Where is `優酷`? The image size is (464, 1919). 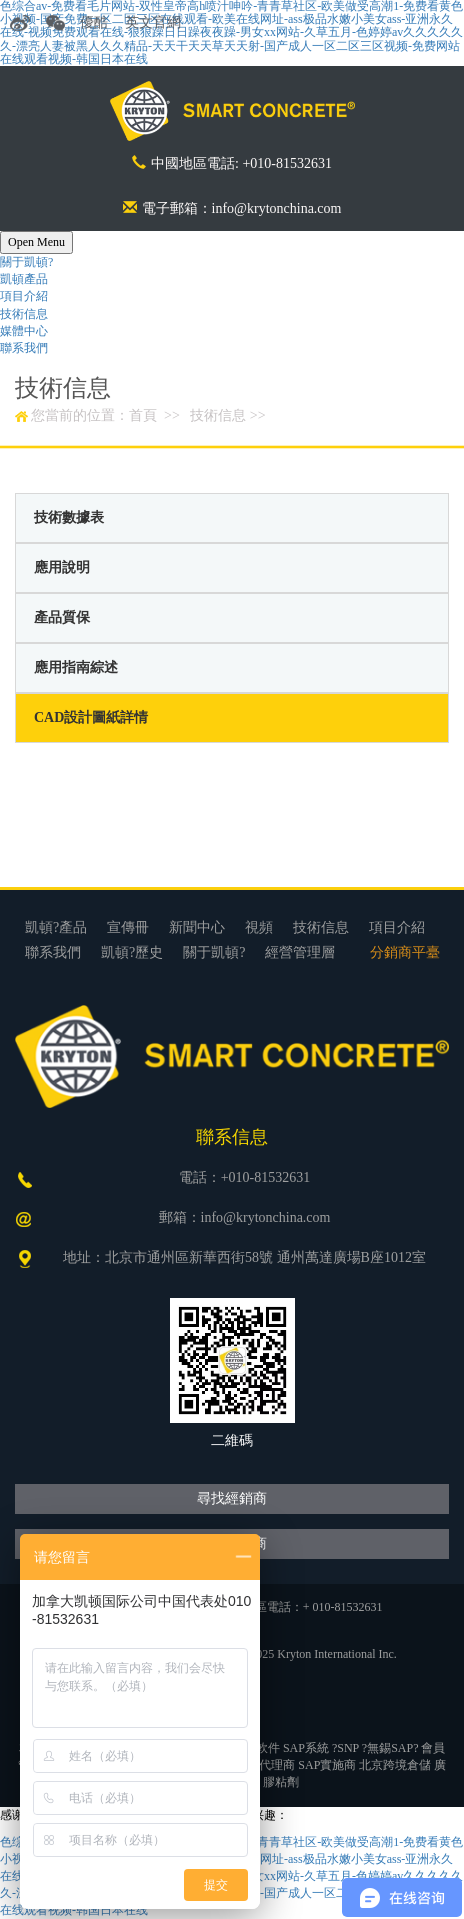
優酷 is located at coordinates (94, 22).